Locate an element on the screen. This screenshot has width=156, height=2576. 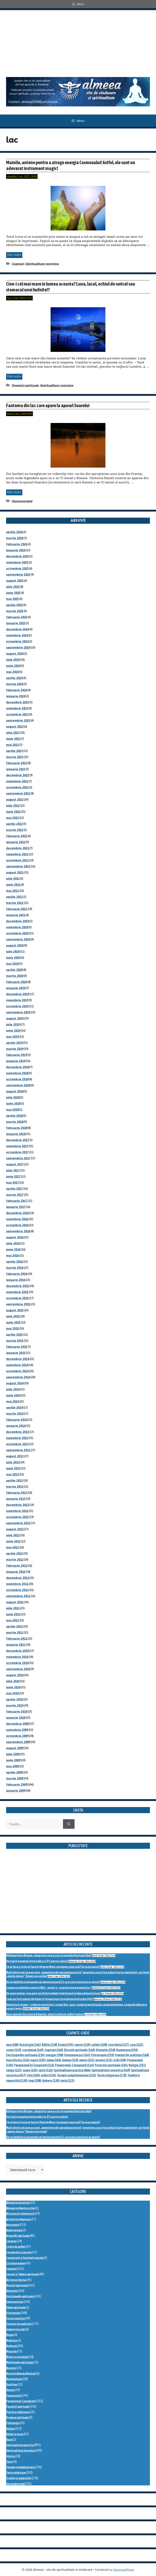
martie 2011 is located at coordinates (14, 1632).